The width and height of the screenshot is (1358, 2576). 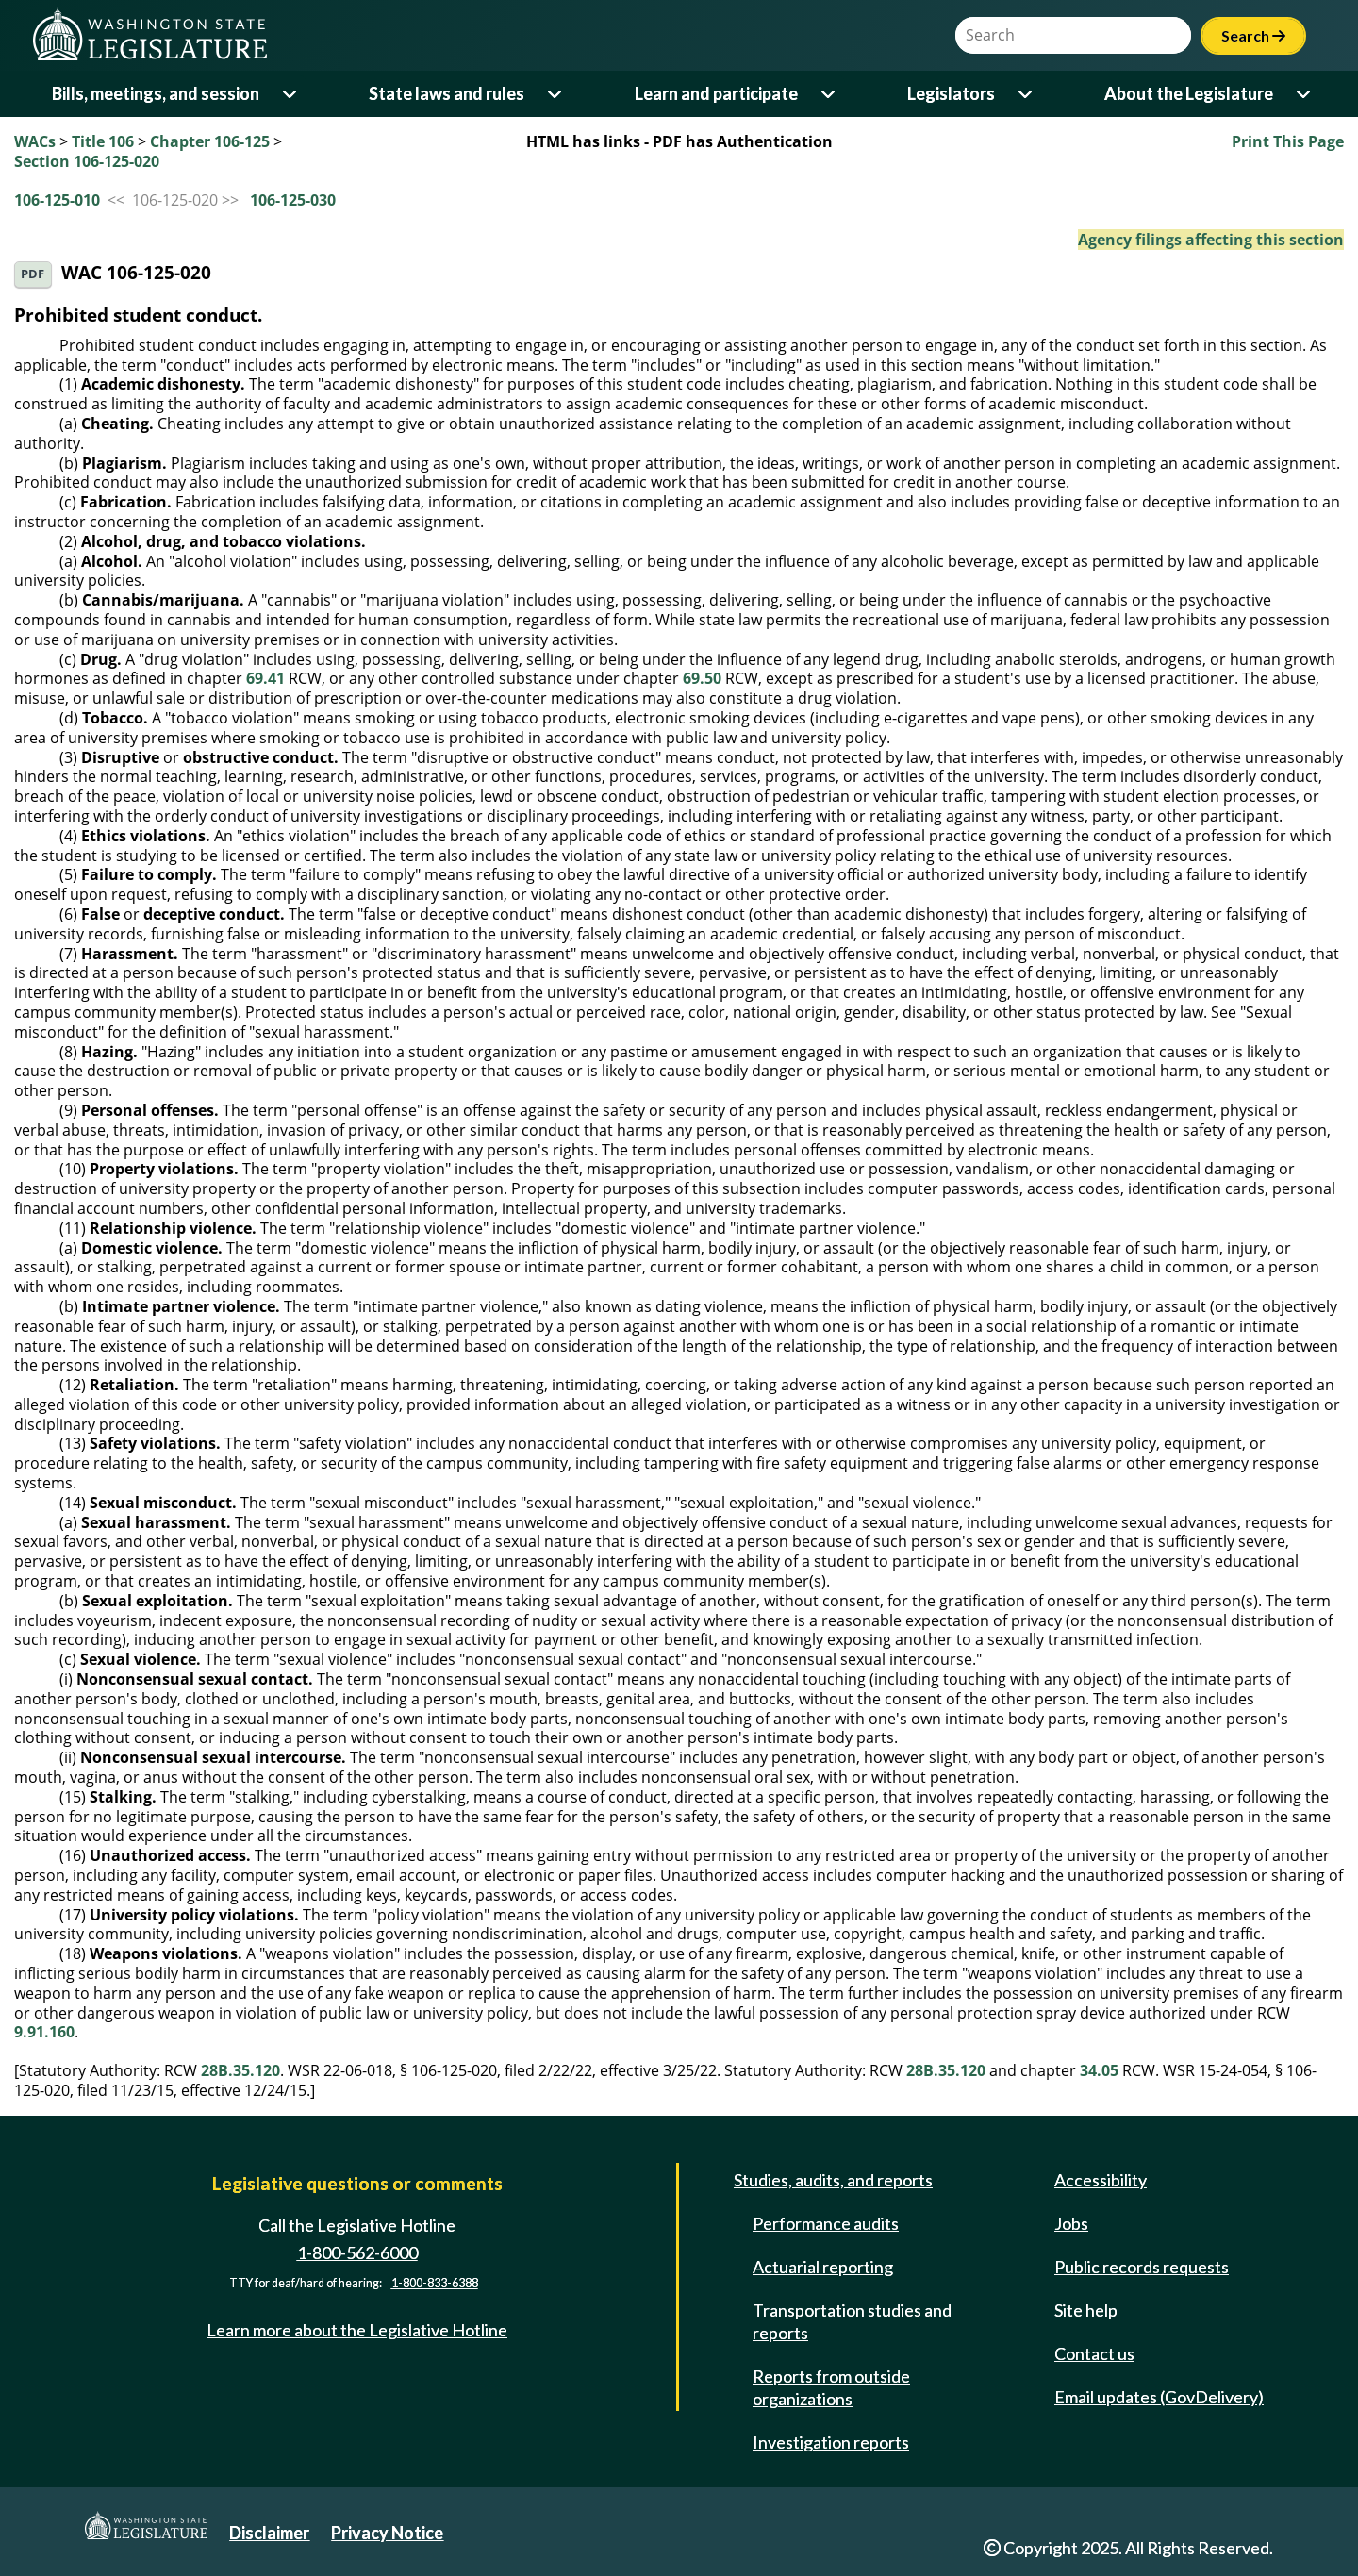 What do you see at coordinates (831, 2442) in the screenshot?
I see `Investigation reports` at bounding box center [831, 2442].